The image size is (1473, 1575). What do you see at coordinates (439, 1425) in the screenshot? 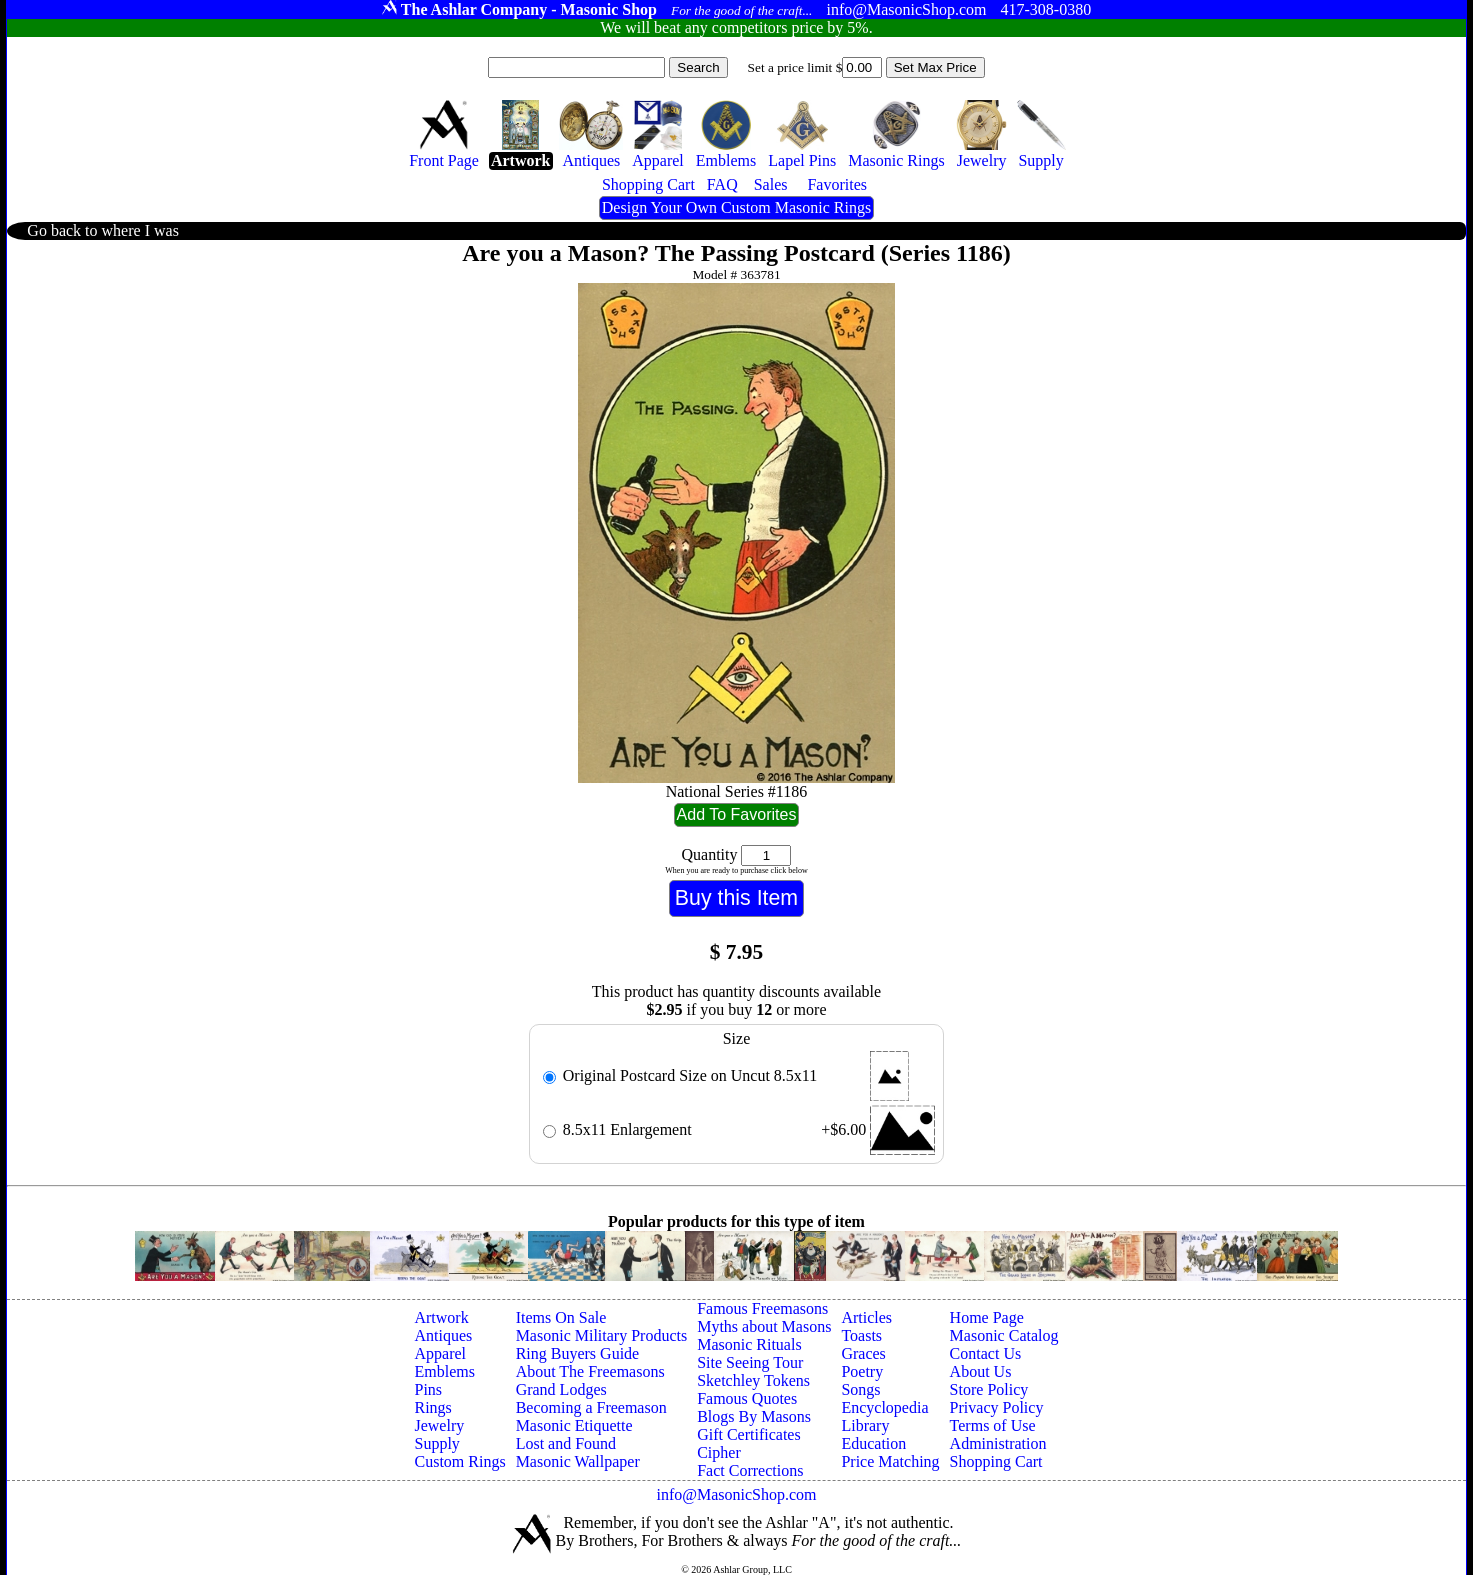
I see `Jewelry` at bounding box center [439, 1425].